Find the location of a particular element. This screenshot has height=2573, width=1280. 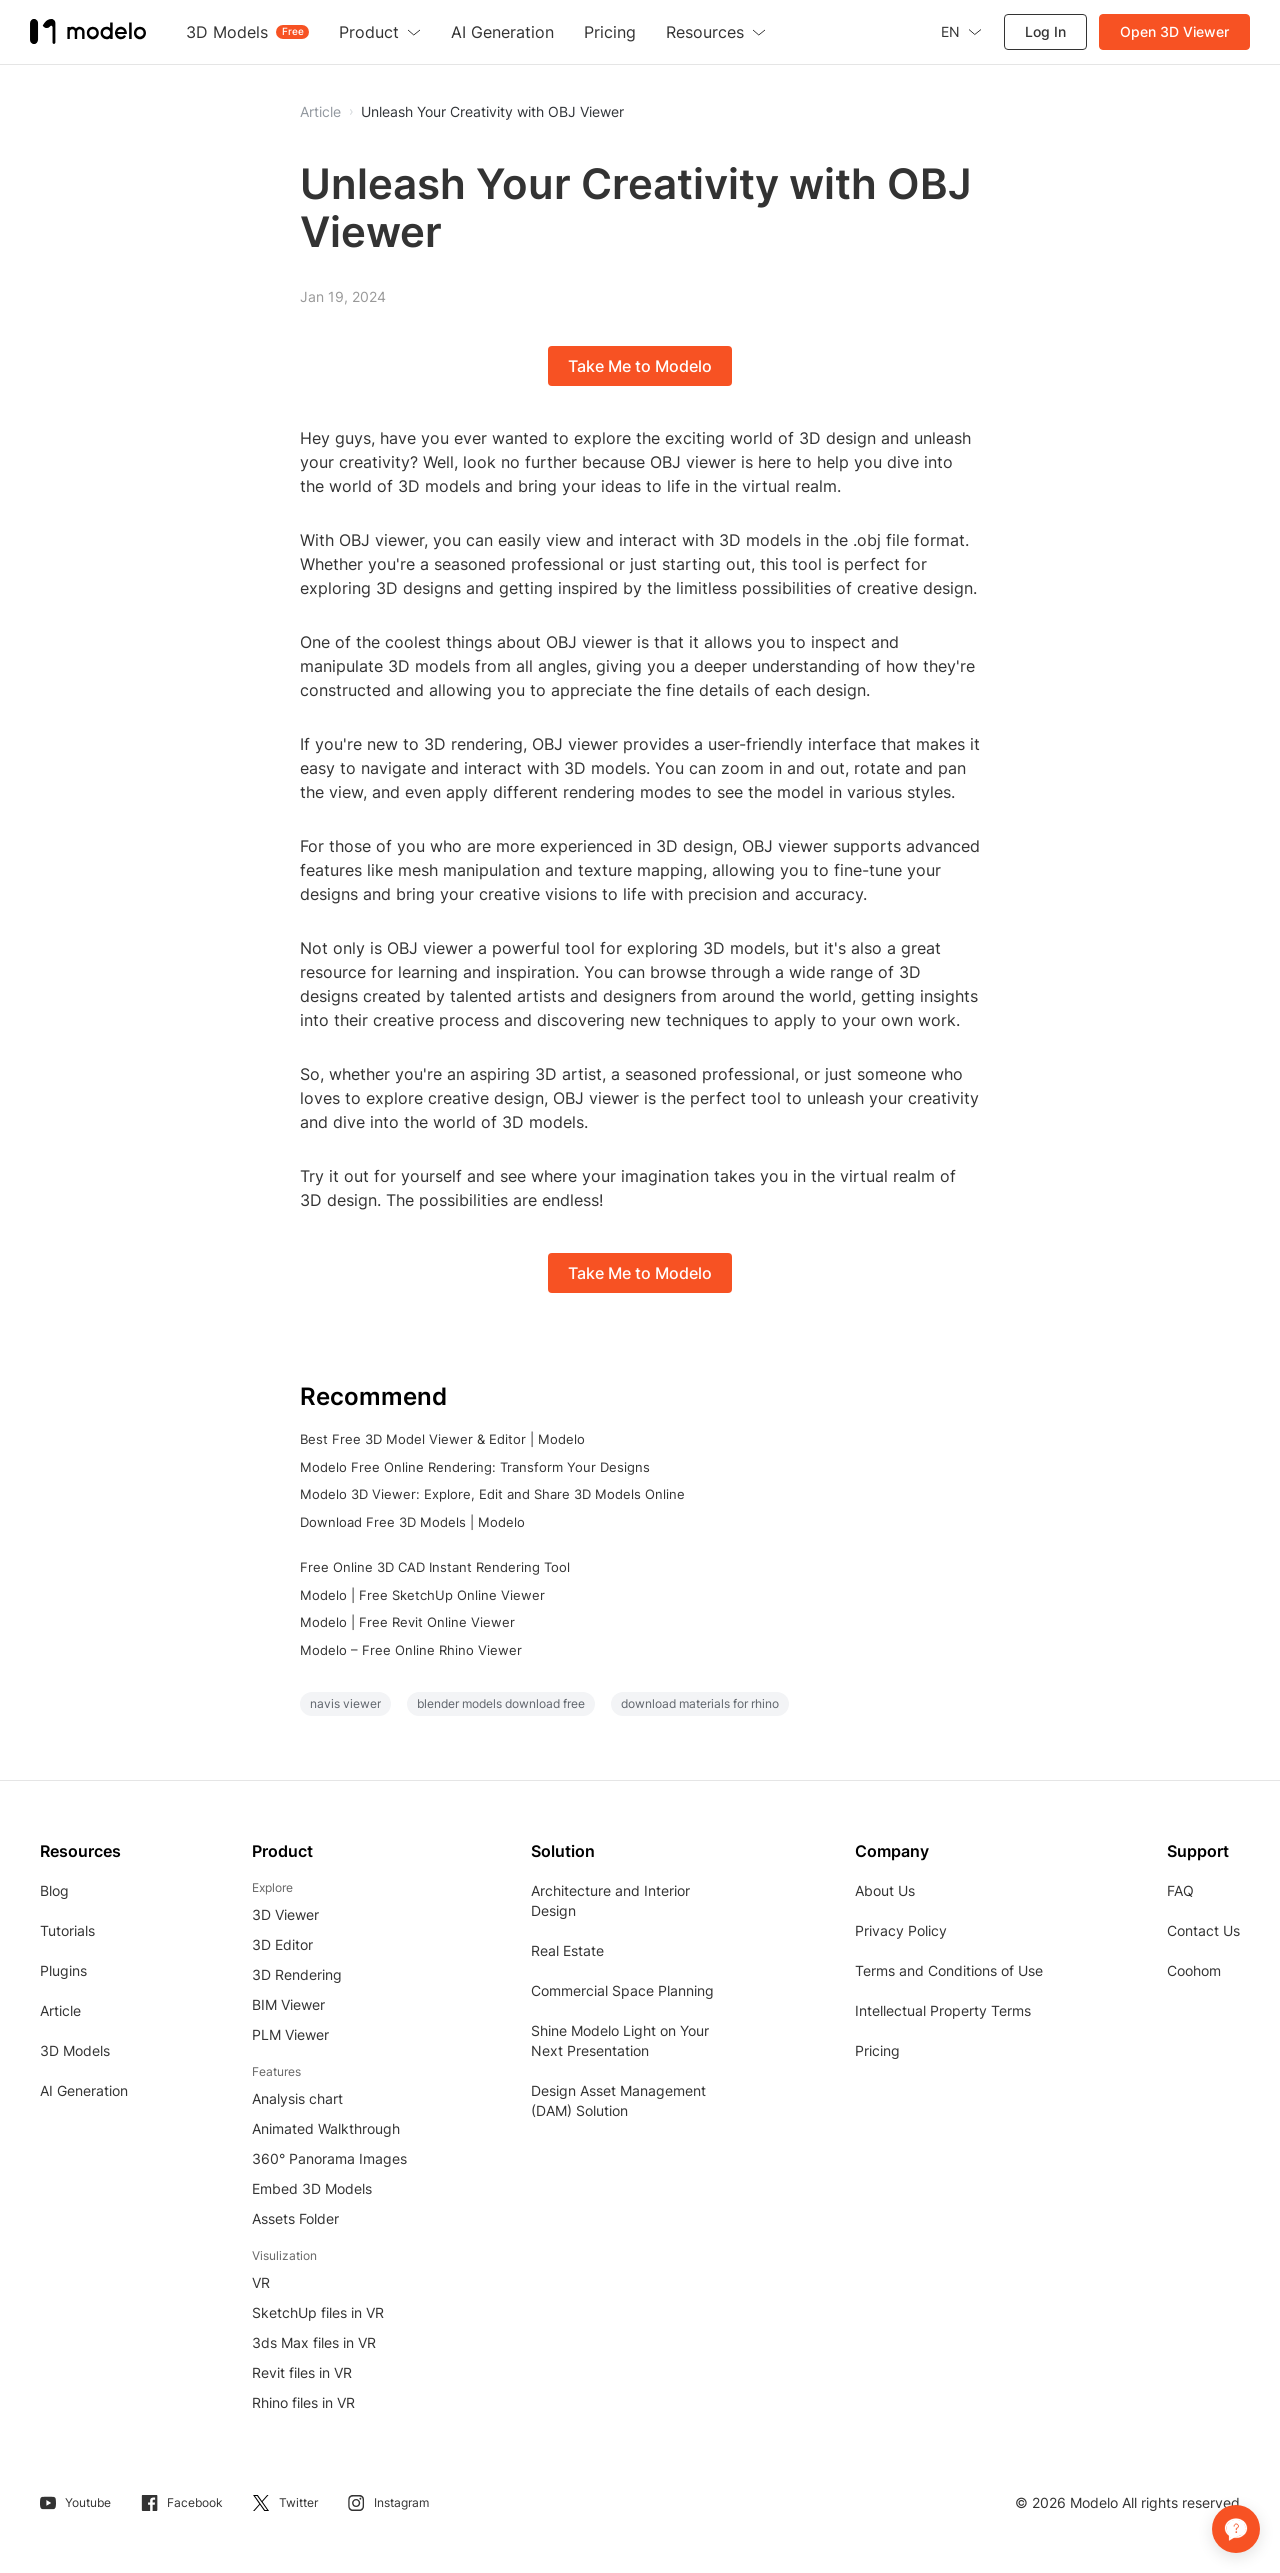

Blog is located at coordinates (54, 1890).